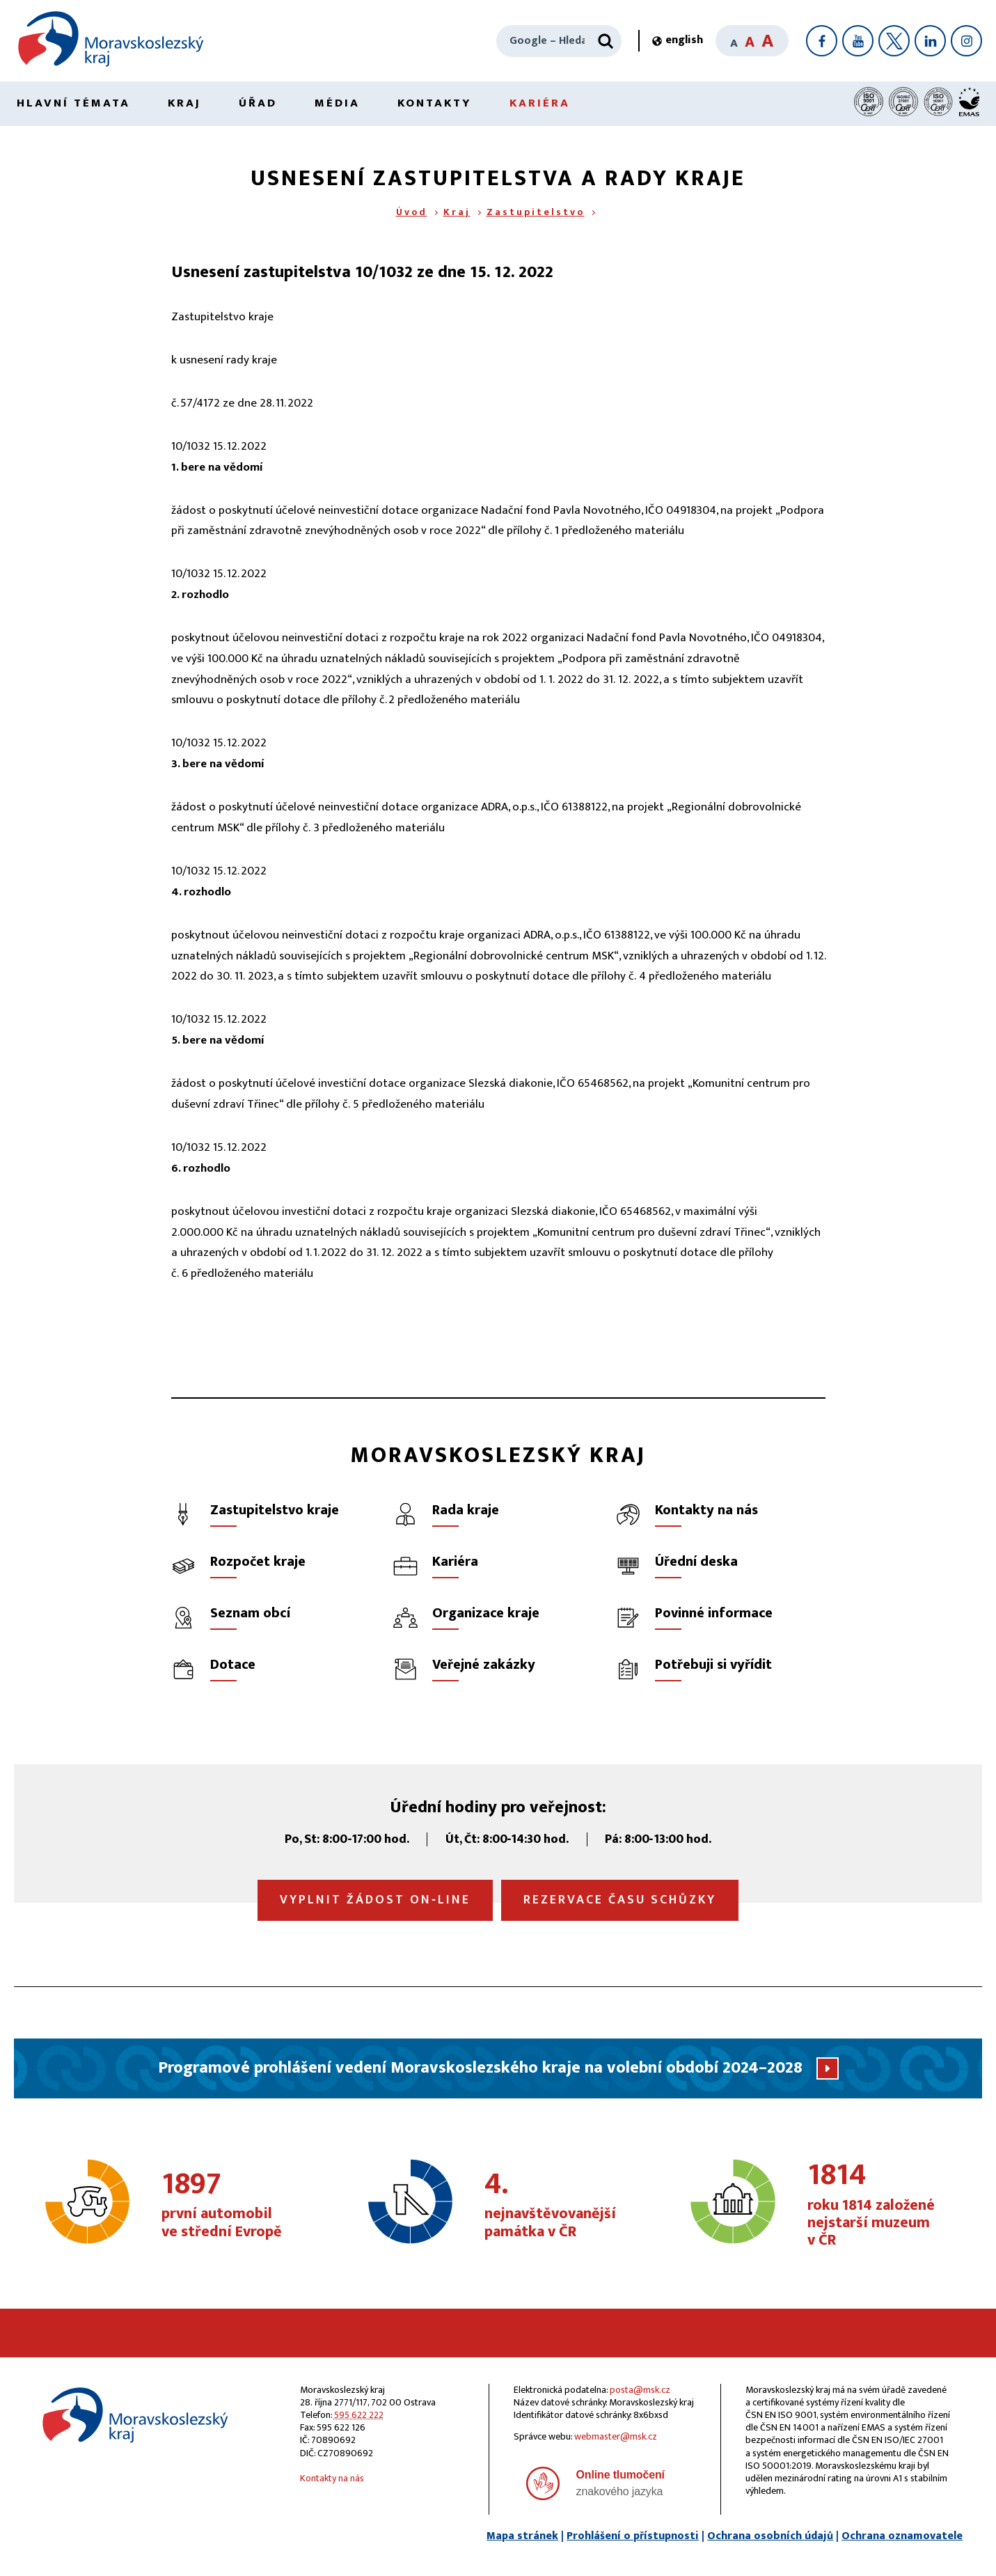  Describe the element at coordinates (881, 2205) in the screenshot. I see `roku 1814 založené nejstarší muzeum v ČR` at that location.